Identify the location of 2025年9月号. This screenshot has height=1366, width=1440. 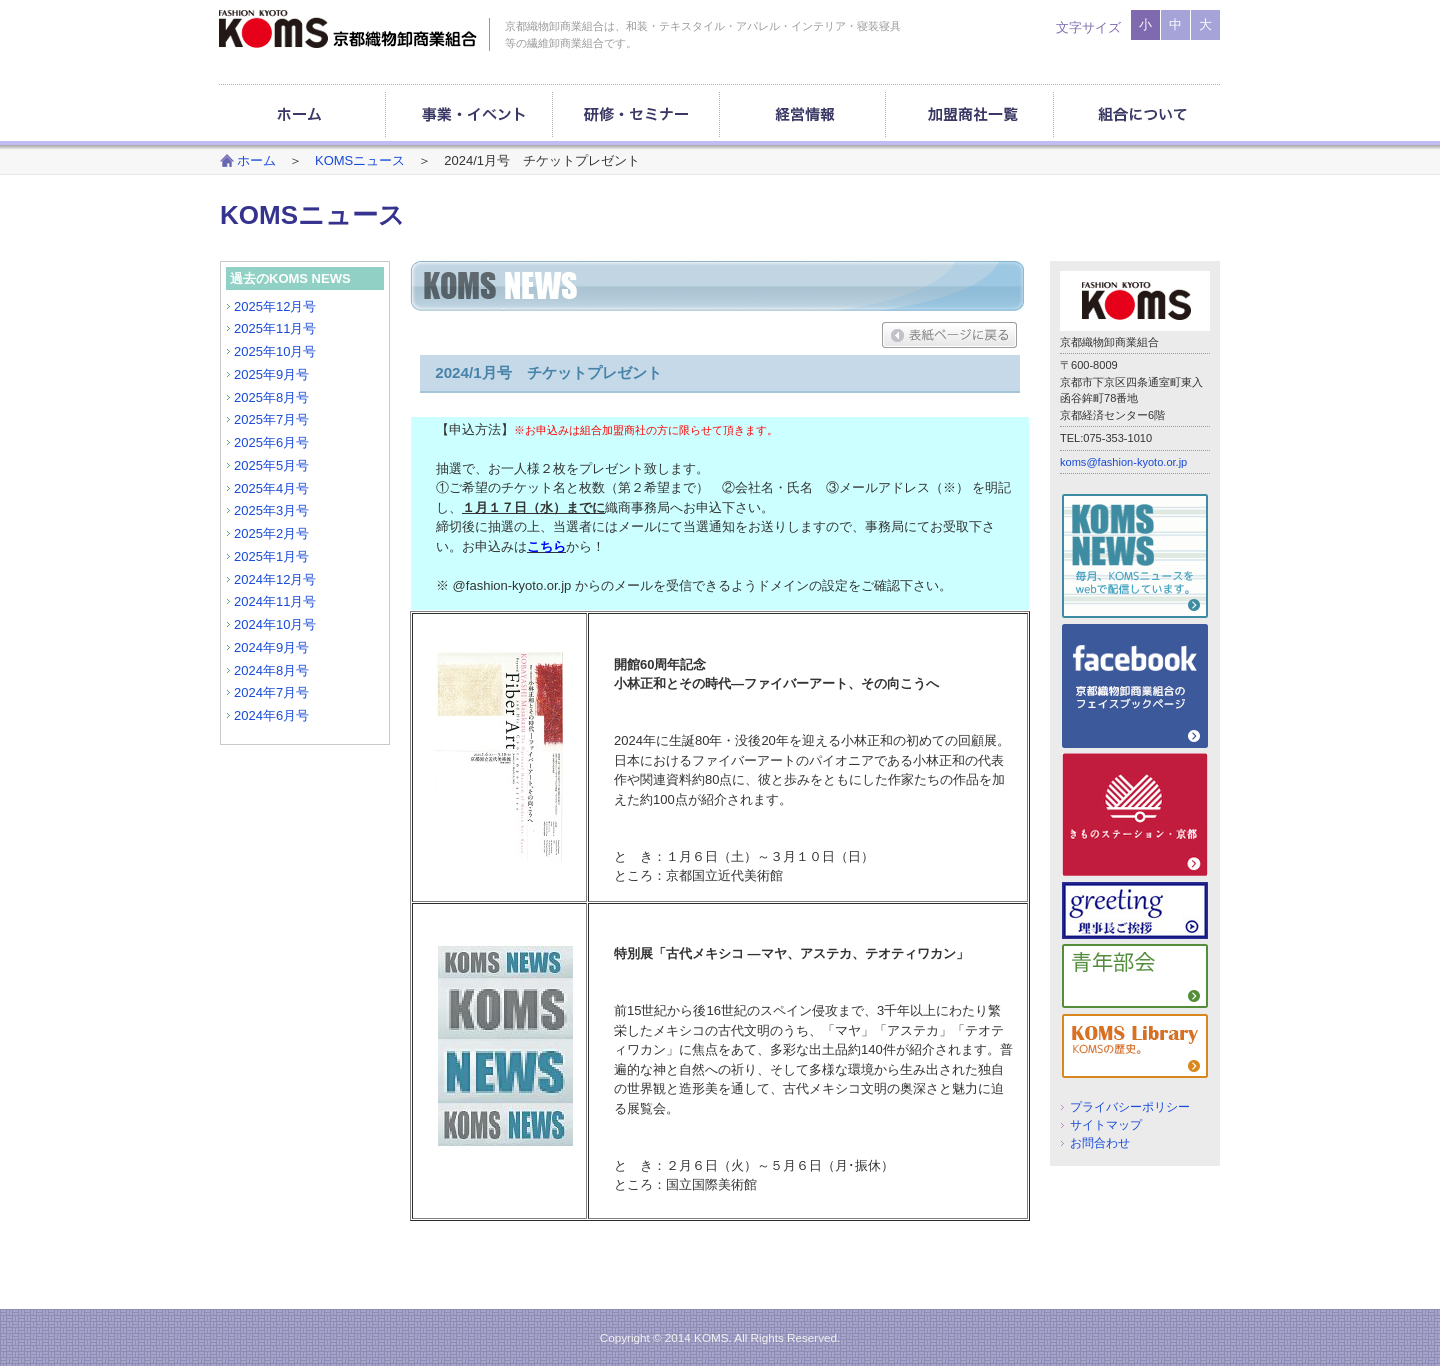
(271, 374).